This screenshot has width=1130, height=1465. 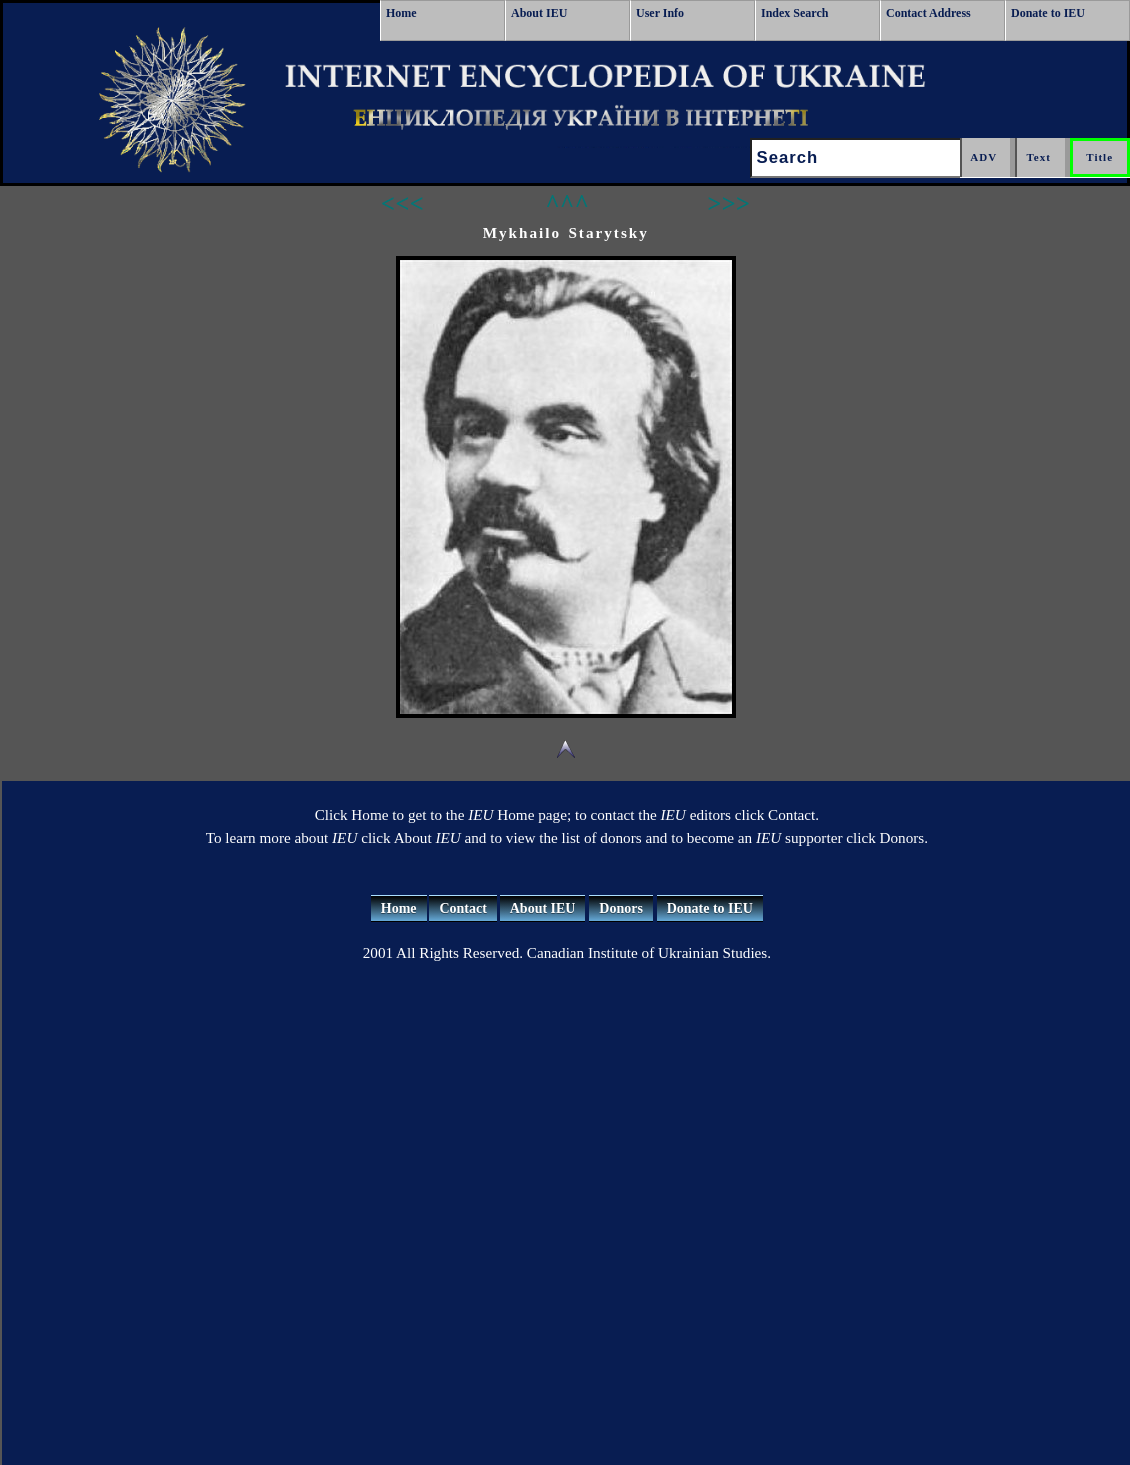 What do you see at coordinates (621, 908) in the screenshot?
I see `Donors` at bounding box center [621, 908].